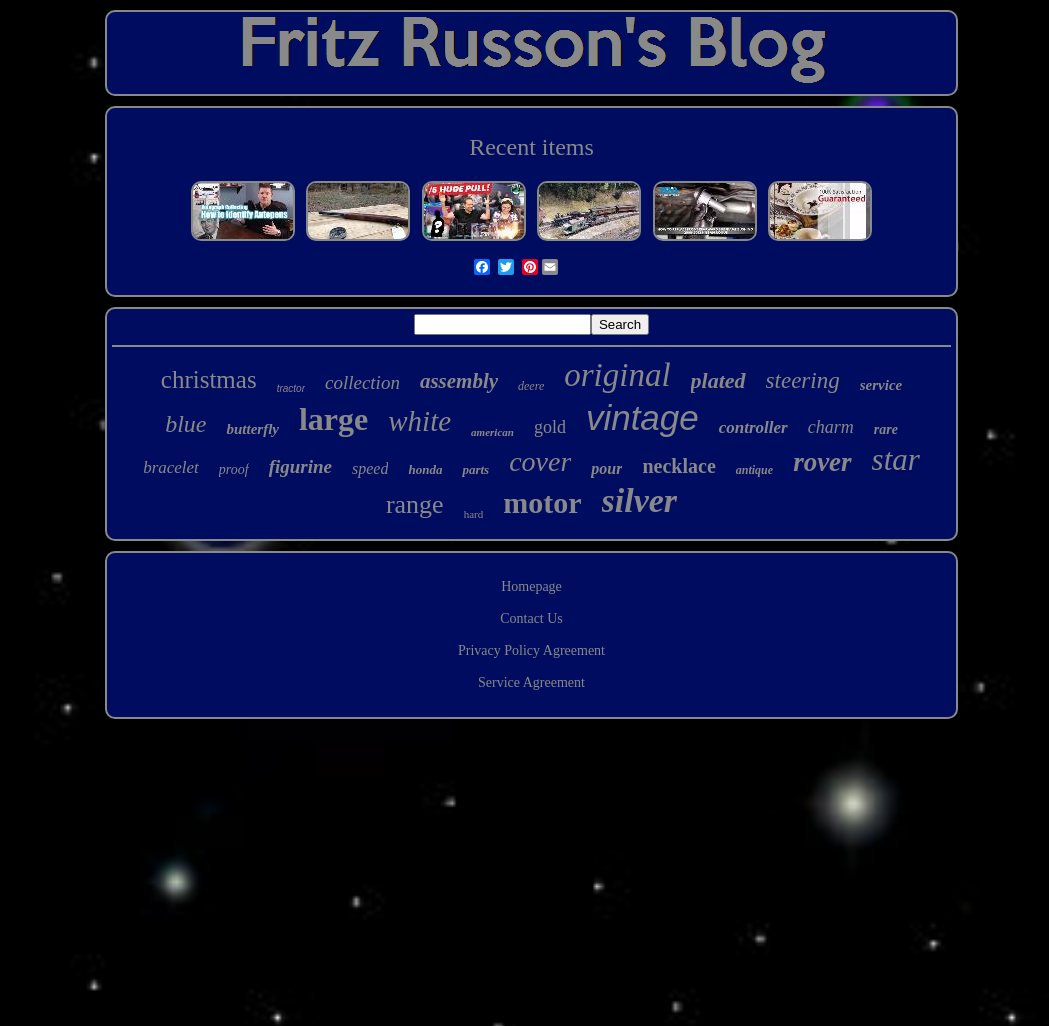 Image resolution: width=1049 pixels, height=1026 pixels. What do you see at coordinates (822, 462) in the screenshot?
I see `rover` at bounding box center [822, 462].